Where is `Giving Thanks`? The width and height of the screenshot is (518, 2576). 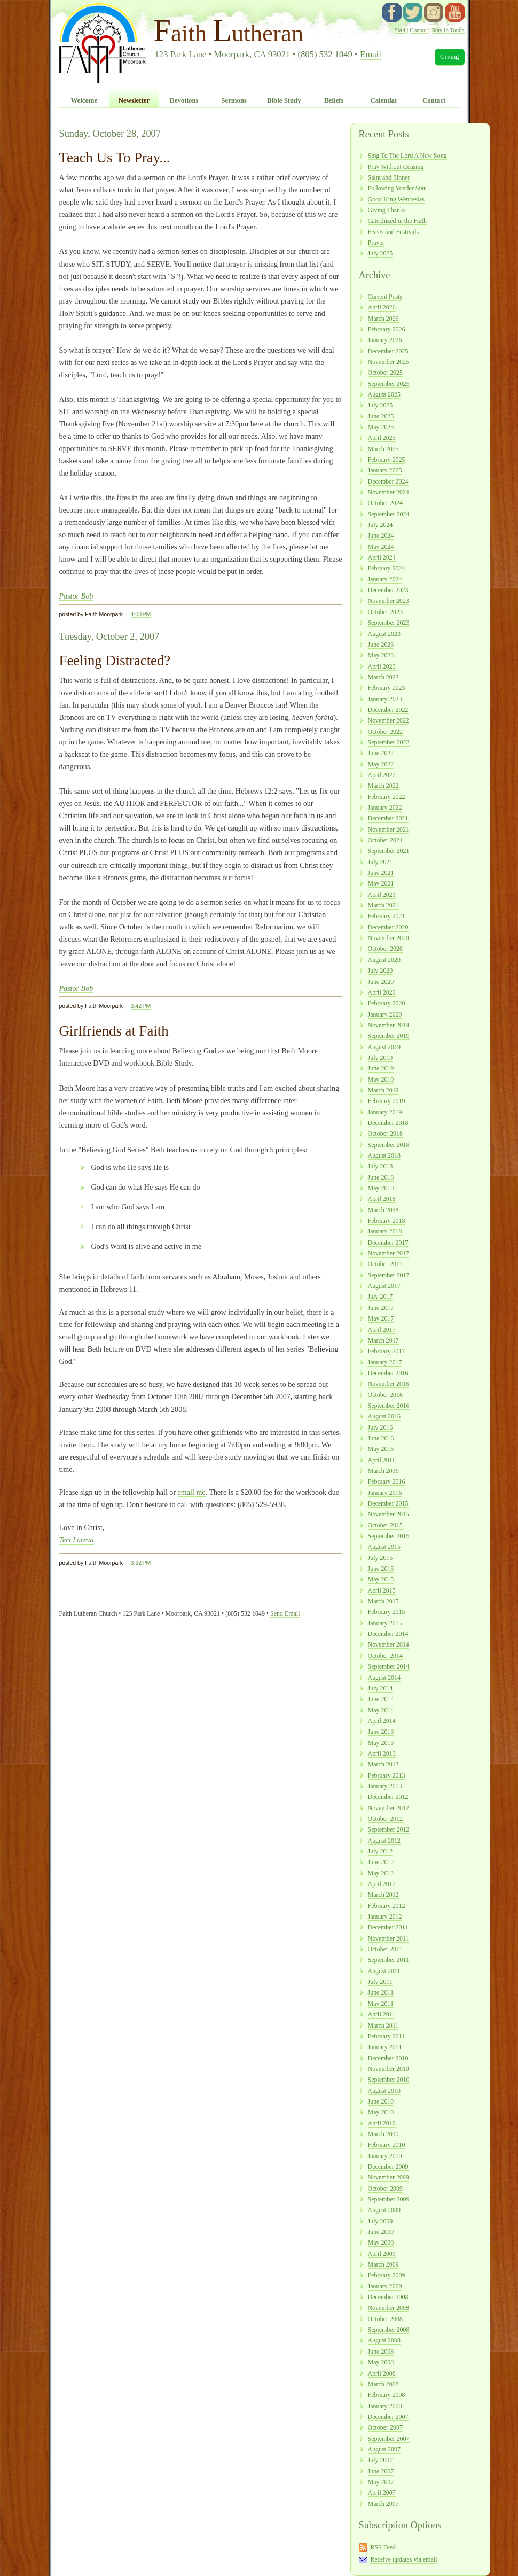
Giving Thanks is located at coordinates (387, 210).